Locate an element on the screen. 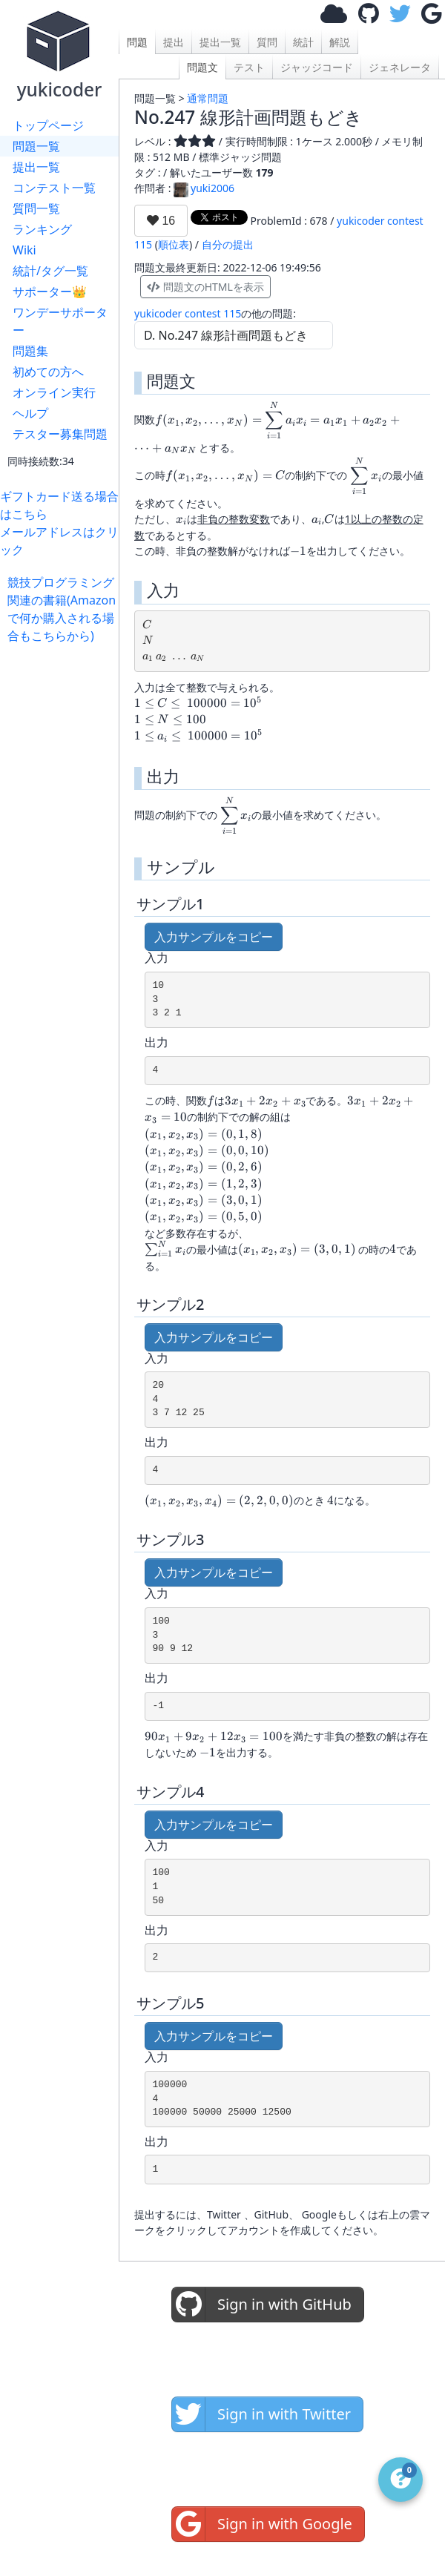 The height and width of the screenshot is (2576, 445). テスト is located at coordinates (249, 67).